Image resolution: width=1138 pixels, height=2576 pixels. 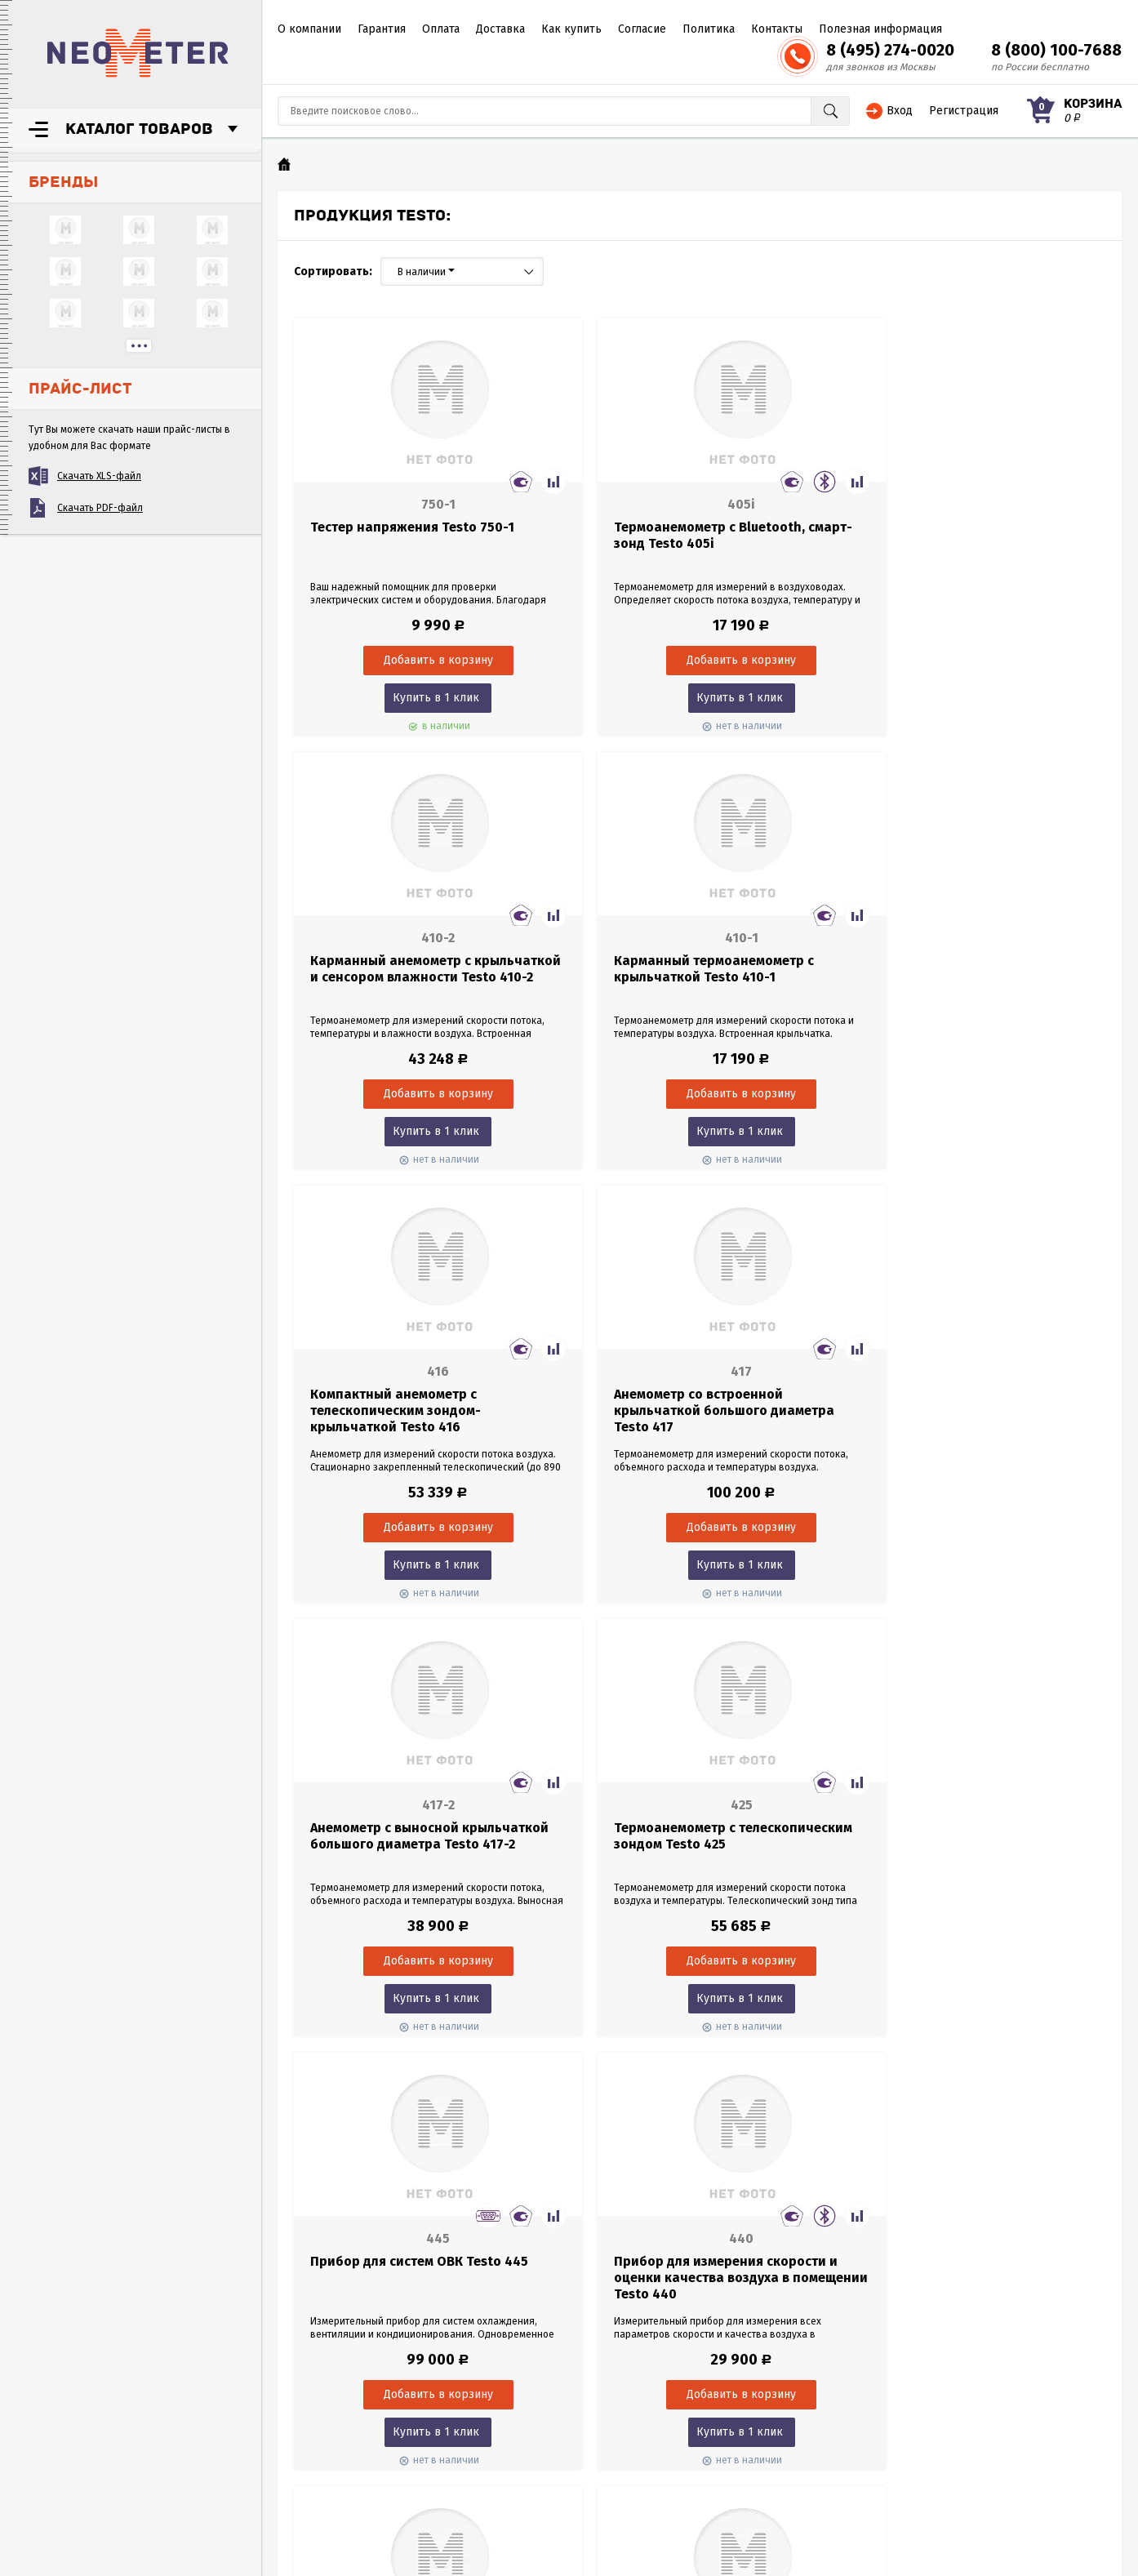 What do you see at coordinates (1056, 50) in the screenshot?
I see `8 (800) 100-7688` at bounding box center [1056, 50].